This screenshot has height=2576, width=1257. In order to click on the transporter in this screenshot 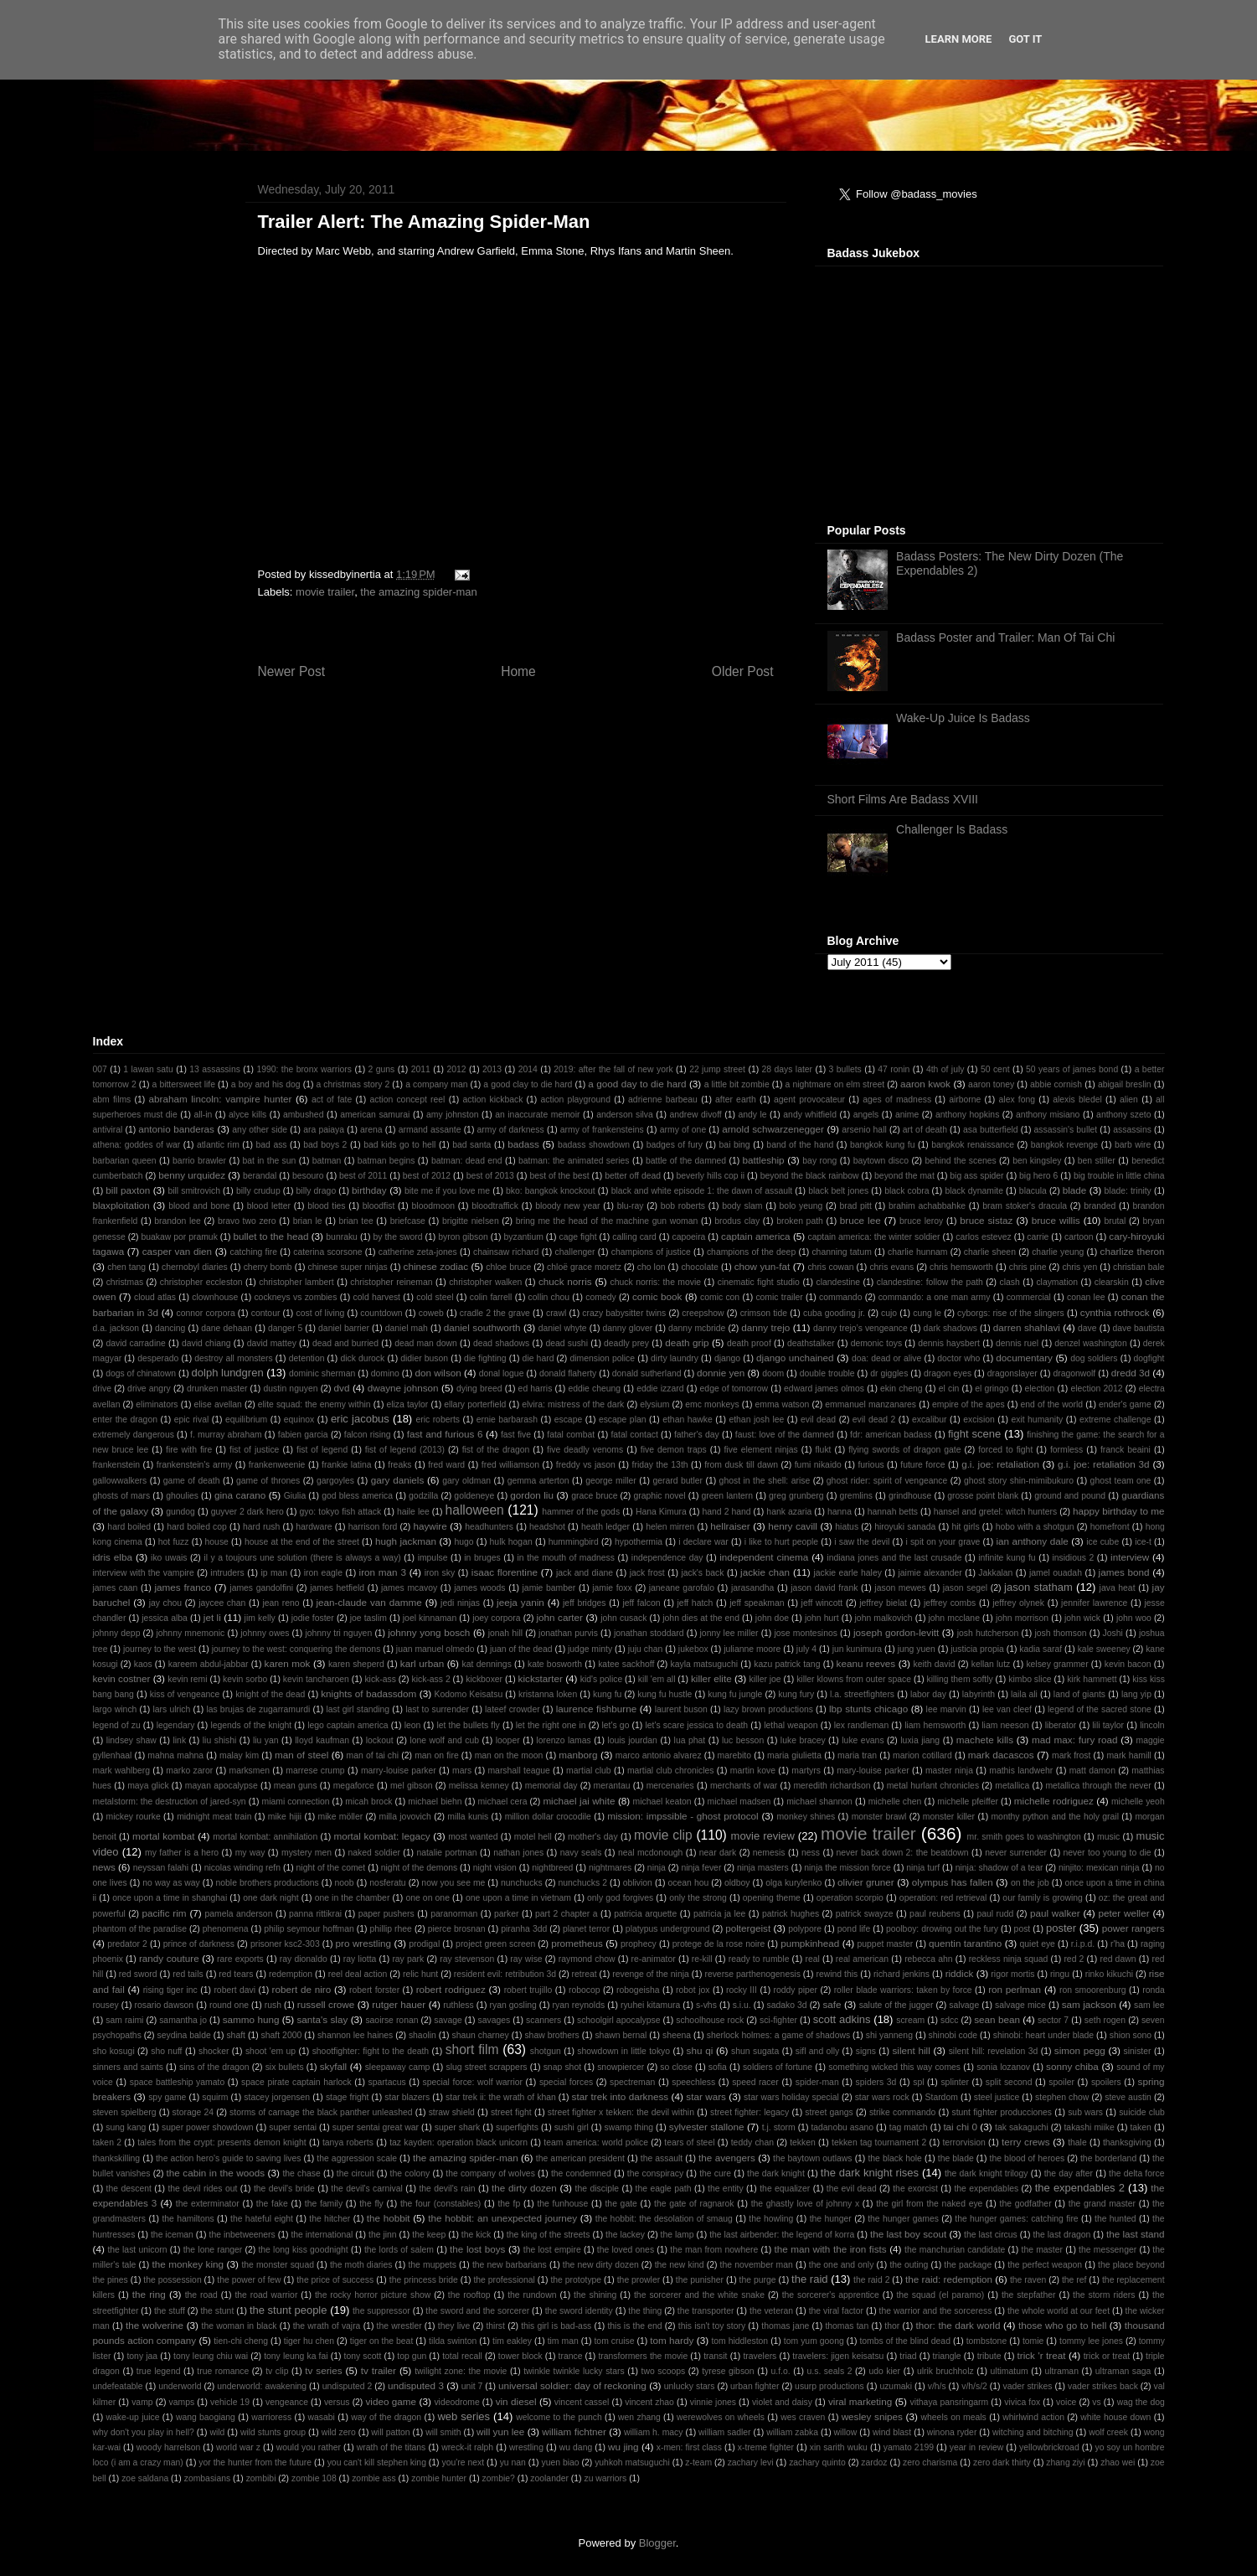, I will do `click(705, 2310)`.